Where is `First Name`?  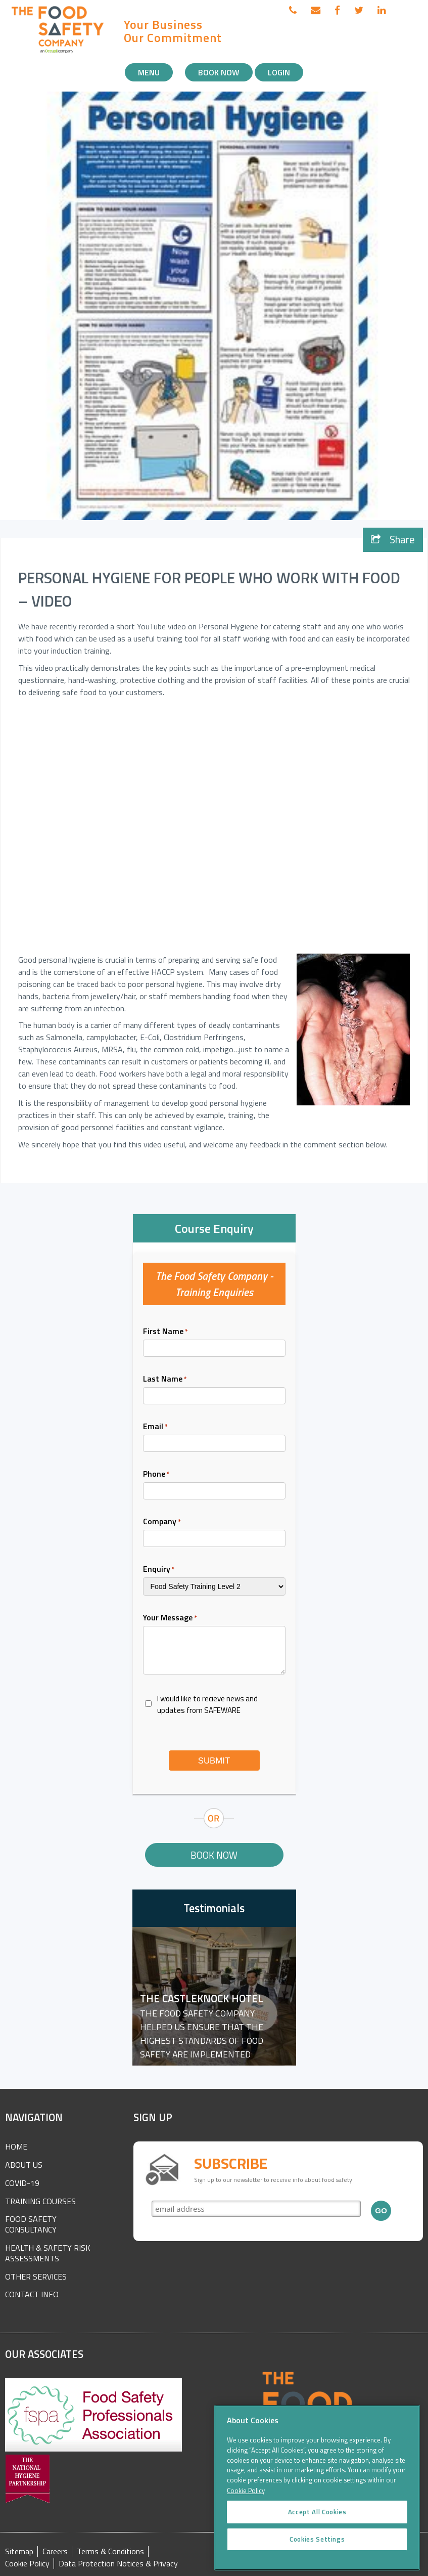 First Name is located at coordinates (165, 1331).